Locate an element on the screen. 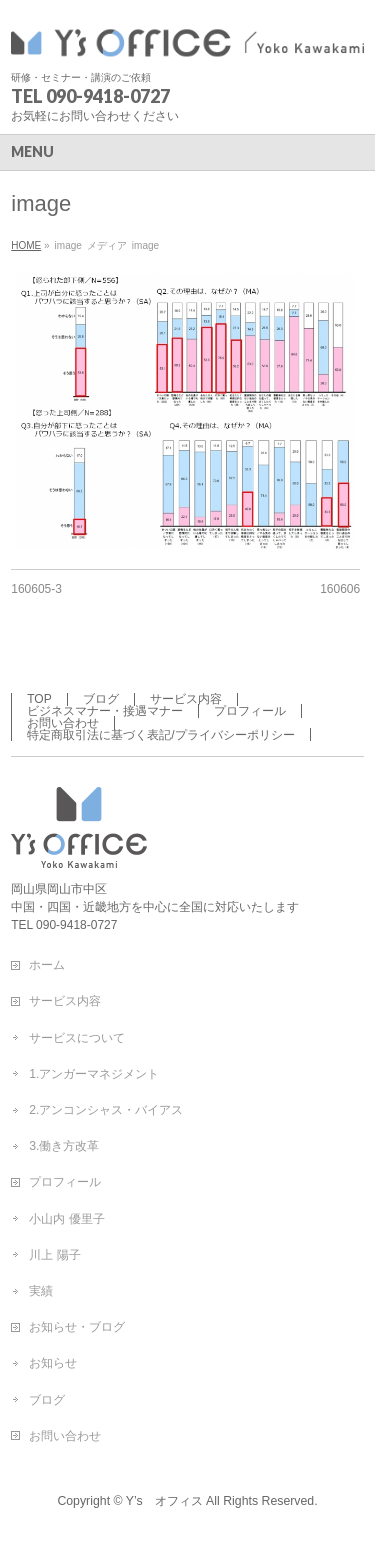 The height and width of the screenshot is (1550, 375). ビジネスマナー・接遇マナー is located at coordinates (105, 711).